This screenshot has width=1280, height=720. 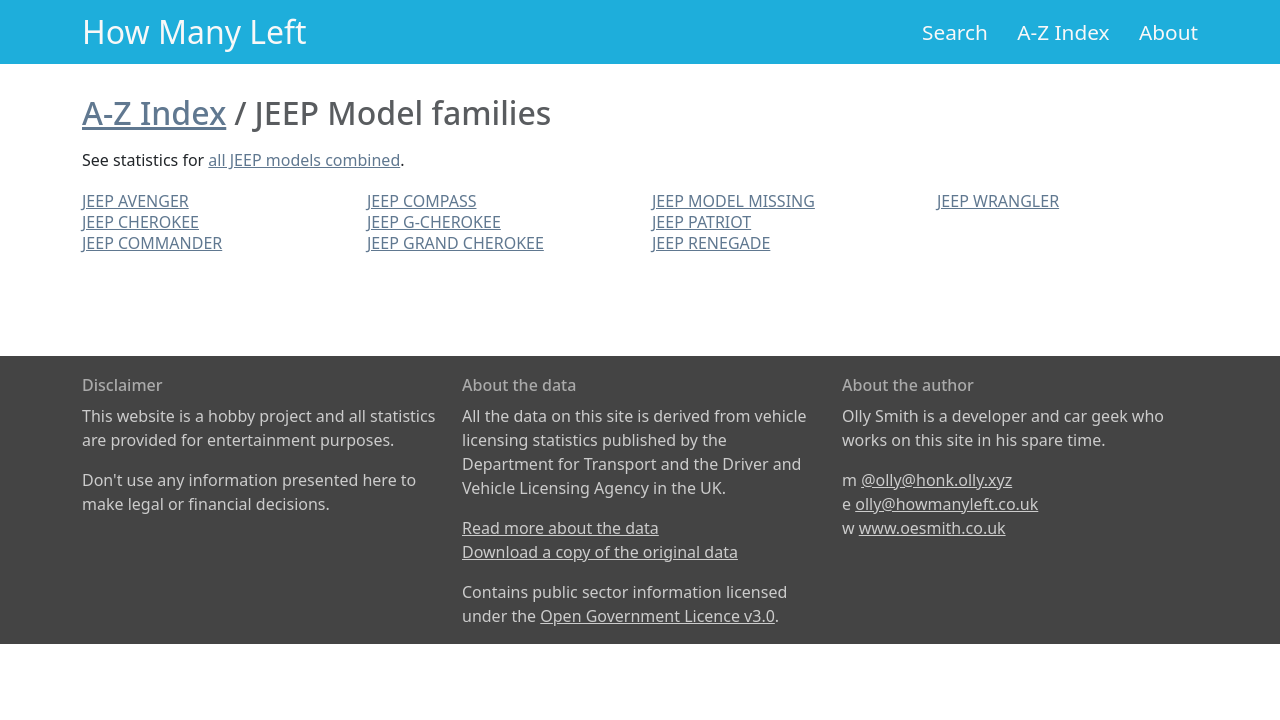 I want to click on How Many Left, so click(x=194, y=31).